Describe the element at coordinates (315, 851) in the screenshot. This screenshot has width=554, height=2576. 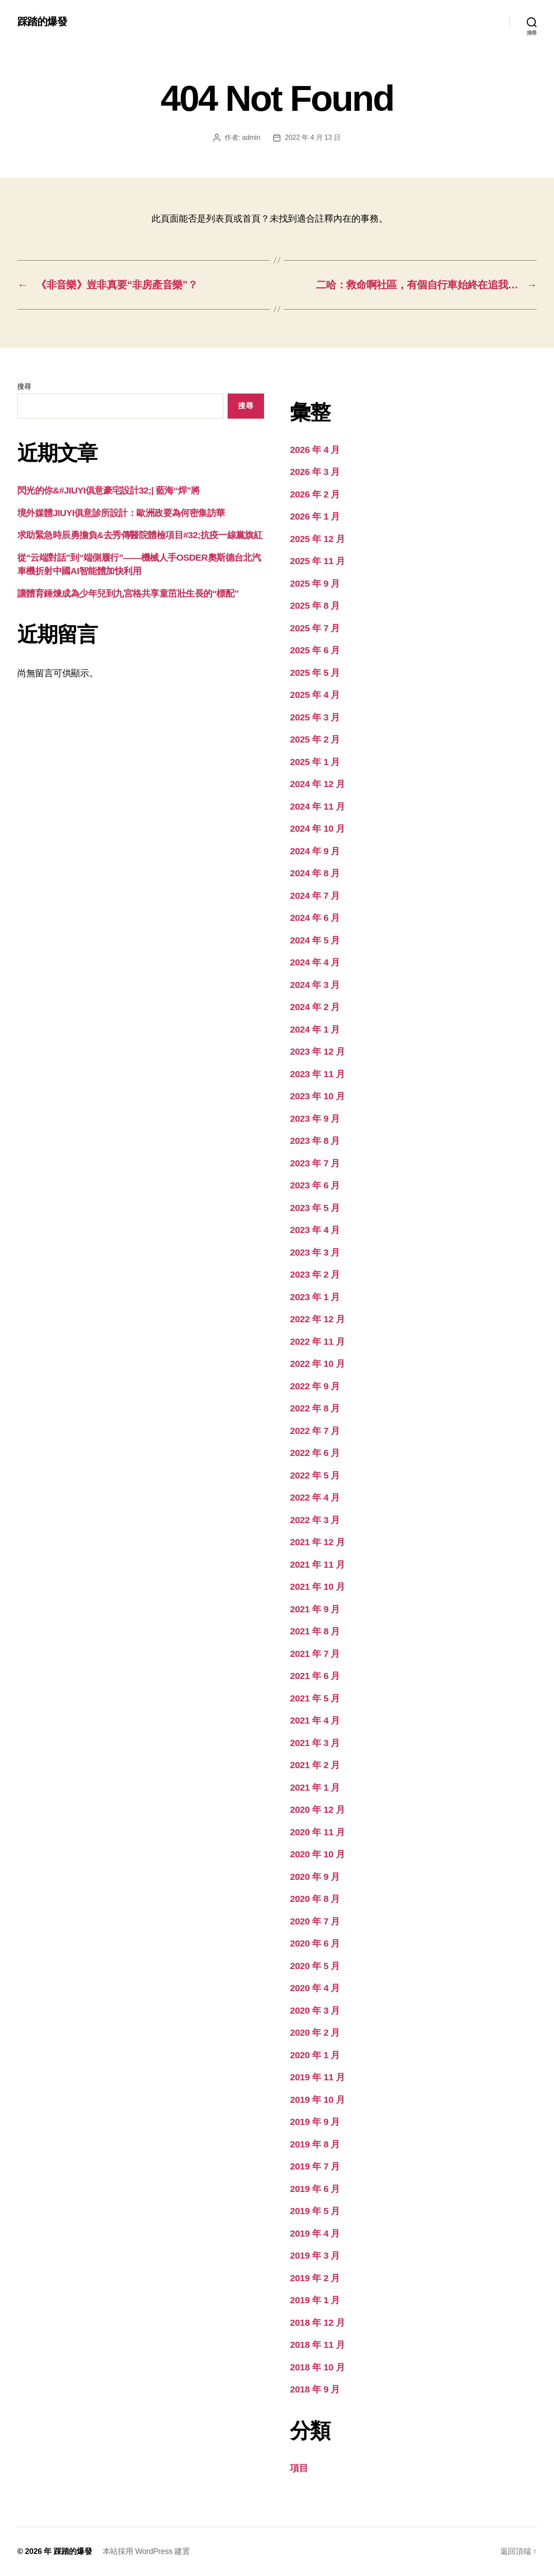
I see `2024 年 9 月` at that location.